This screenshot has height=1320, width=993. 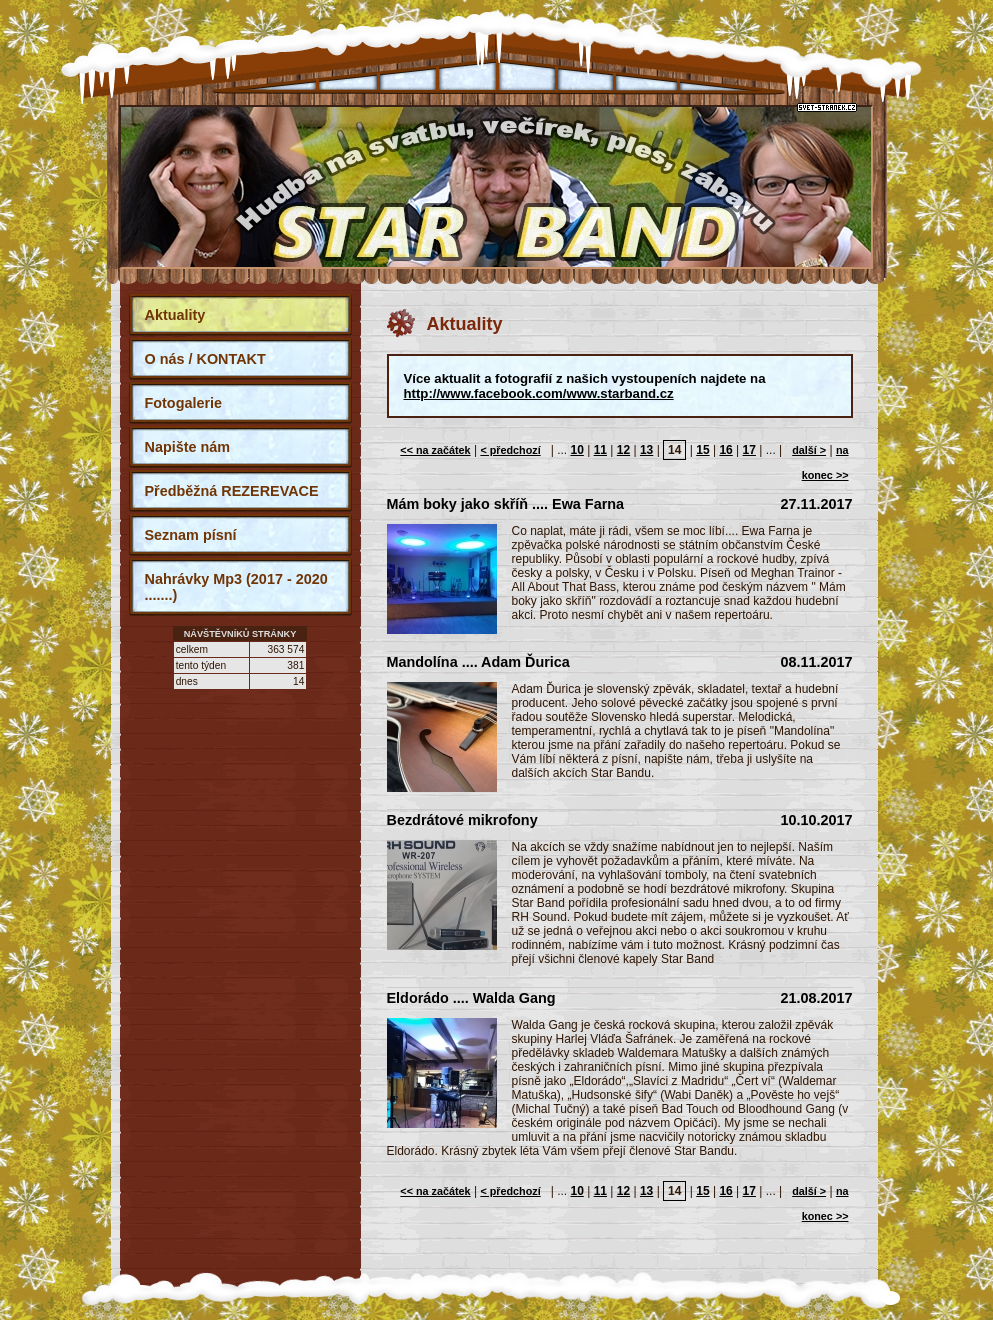 I want to click on 13, so click(x=646, y=450).